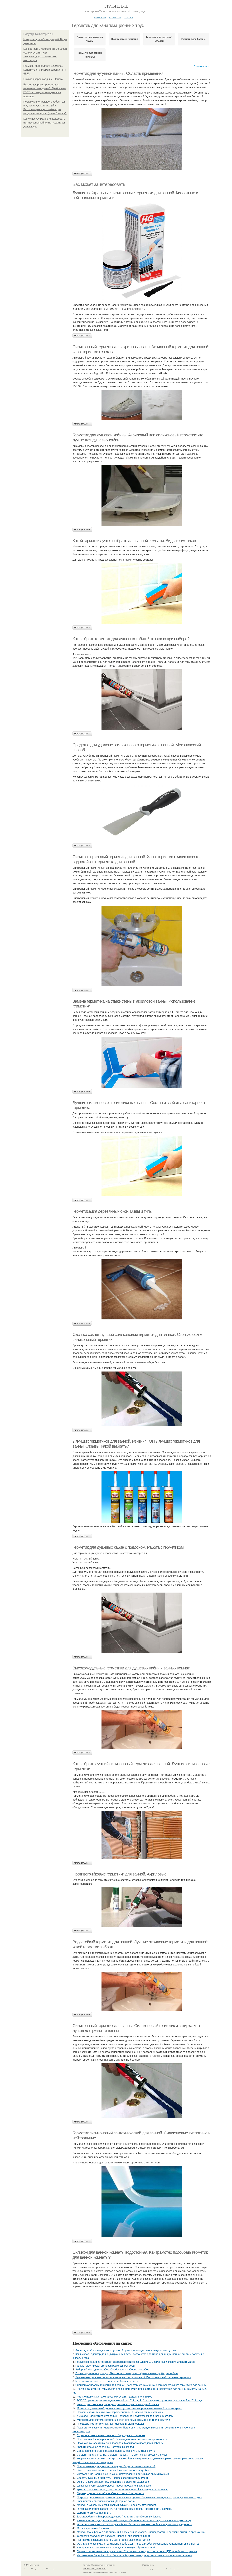  I want to click on Прессованный шифер плоский. Разновидности по технологии производства, so click(122, 2439).